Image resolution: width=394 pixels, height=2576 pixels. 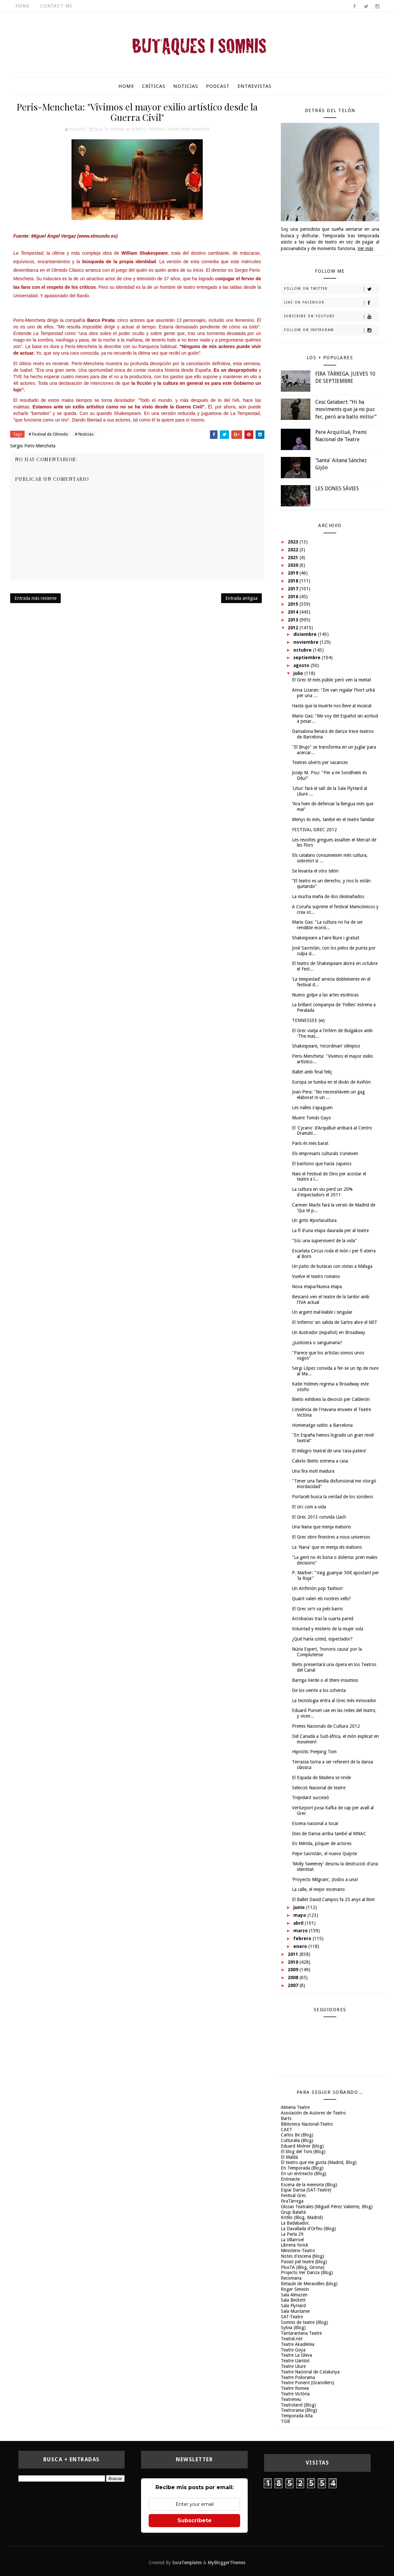 What do you see at coordinates (318, 1889) in the screenshot?
I see `La calle, el mejor escenario` at bounding box center [318, 1889].